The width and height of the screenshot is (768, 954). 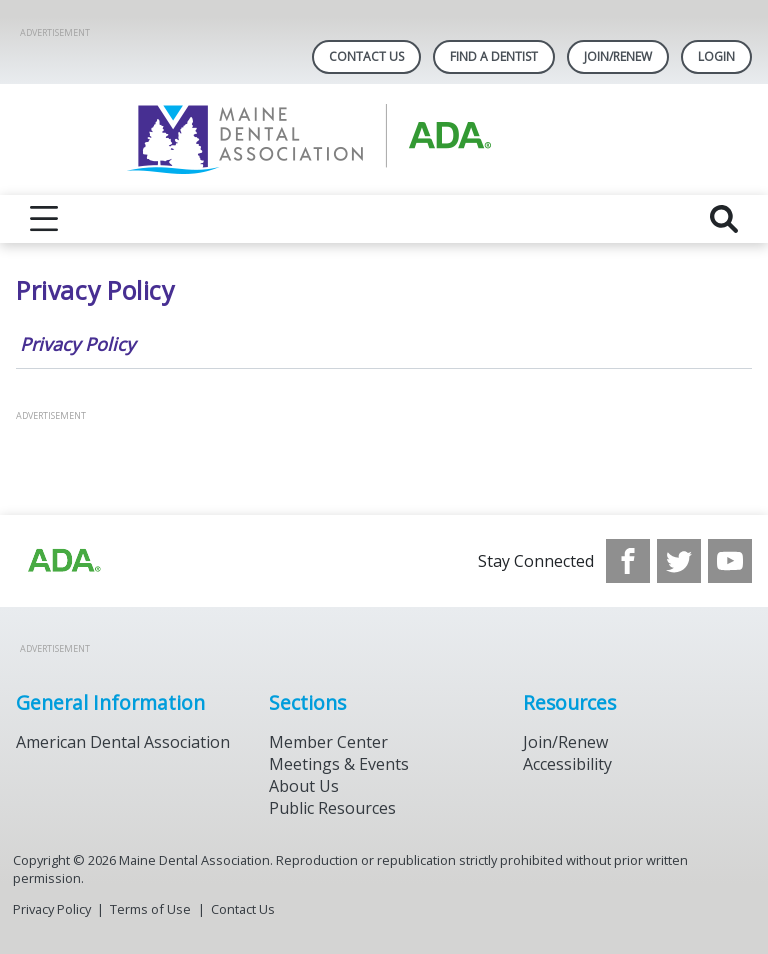 What do you see at coordinates (339, 764) in the screenshot?
I see `Meetings & Events` at bounding box center [339, 764].